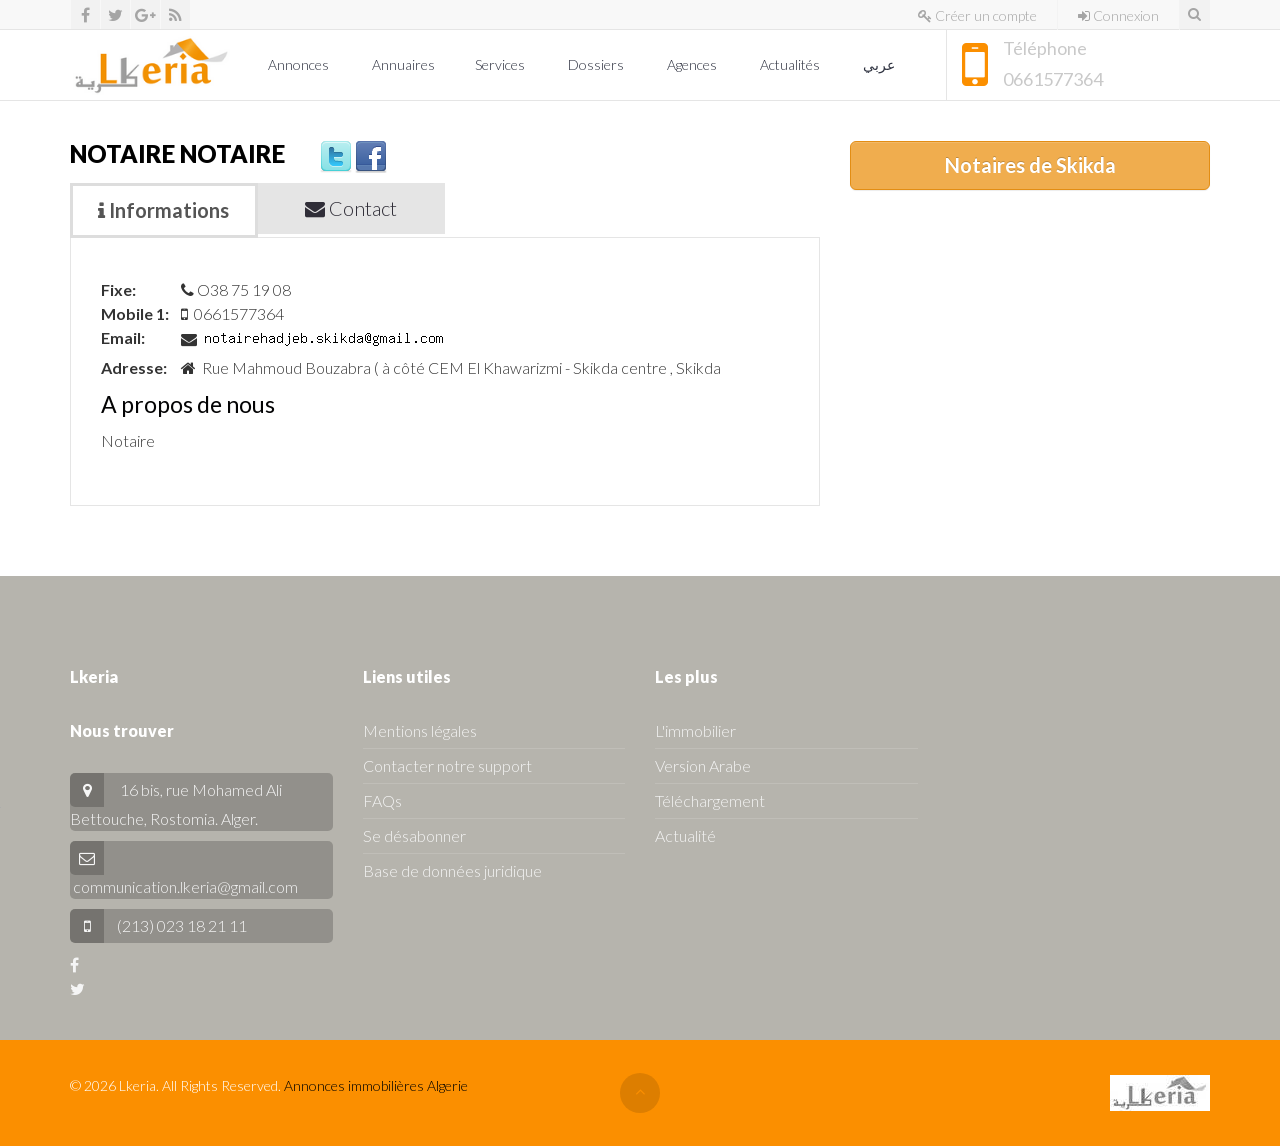 The height and width of the screenshot is (1146, 1280). Describe the element at coordinates (447, 765) in the screenshot. I see `Contacter notre support` at that location.